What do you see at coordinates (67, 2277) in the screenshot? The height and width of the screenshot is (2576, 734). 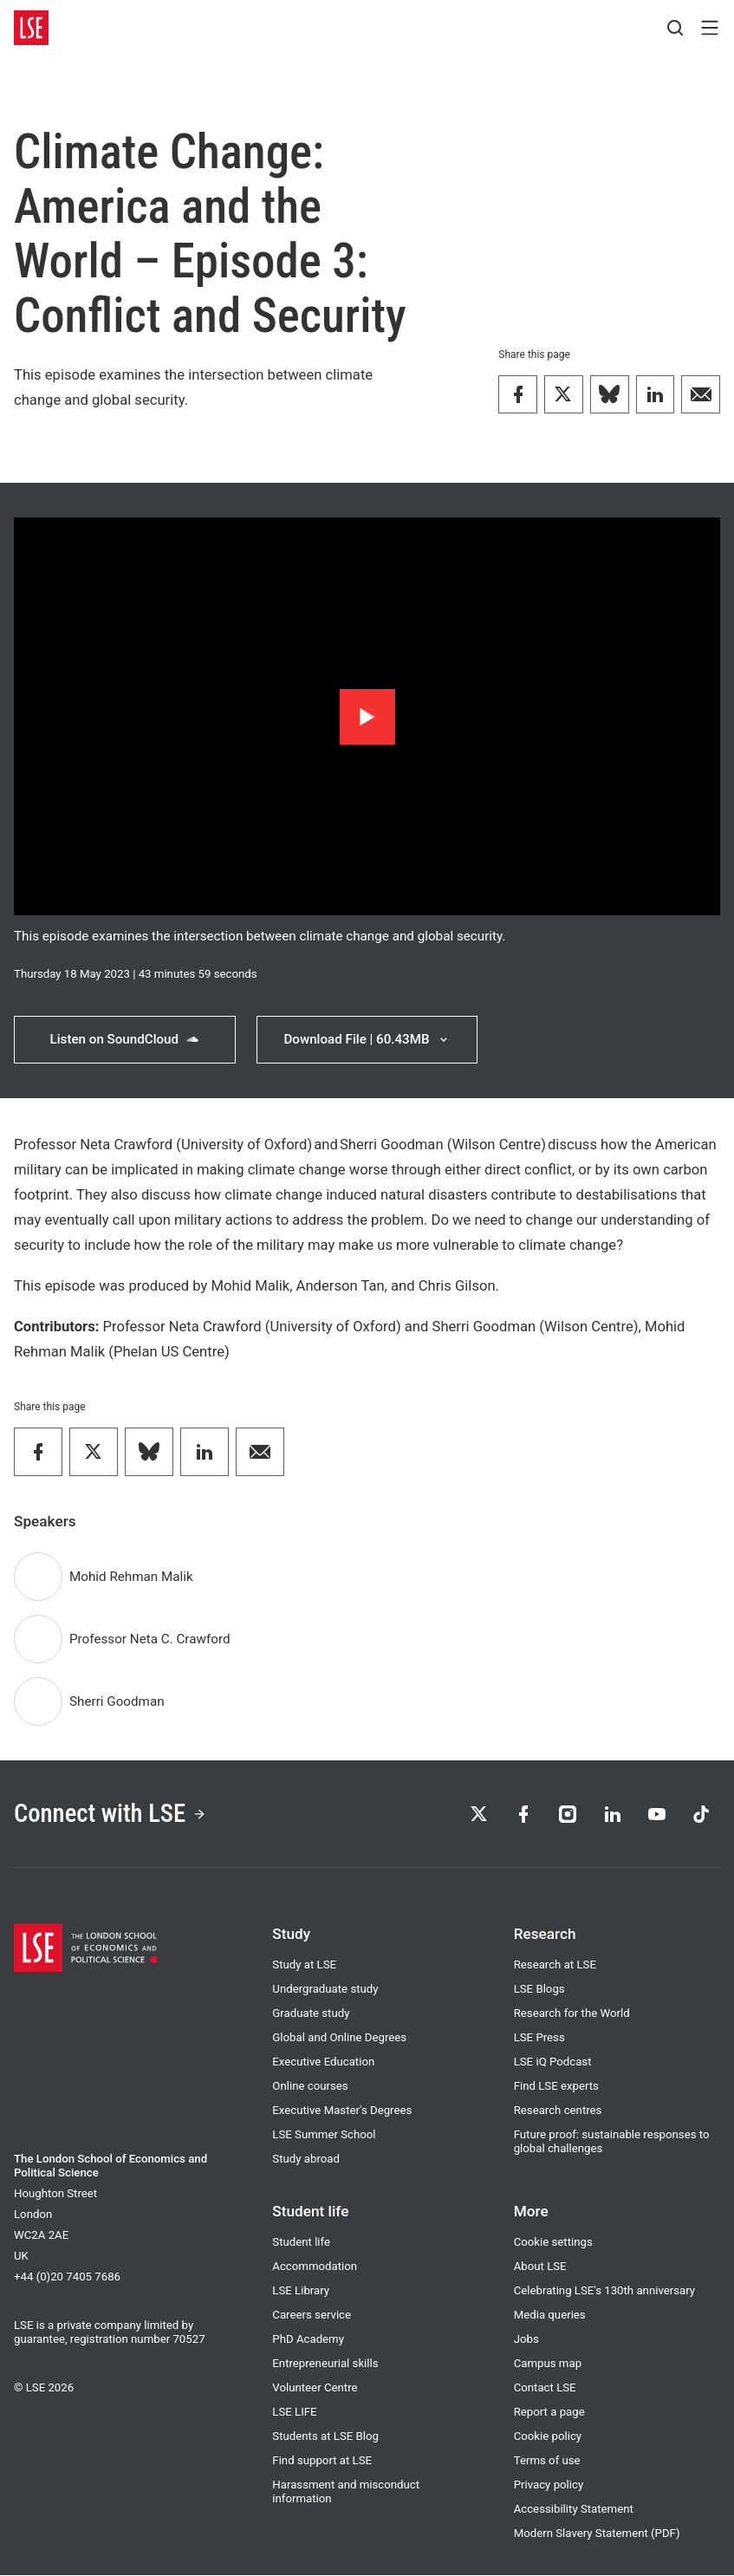 I see `+44 (0)20 7405 7686` at bounding box center [67, 2277].